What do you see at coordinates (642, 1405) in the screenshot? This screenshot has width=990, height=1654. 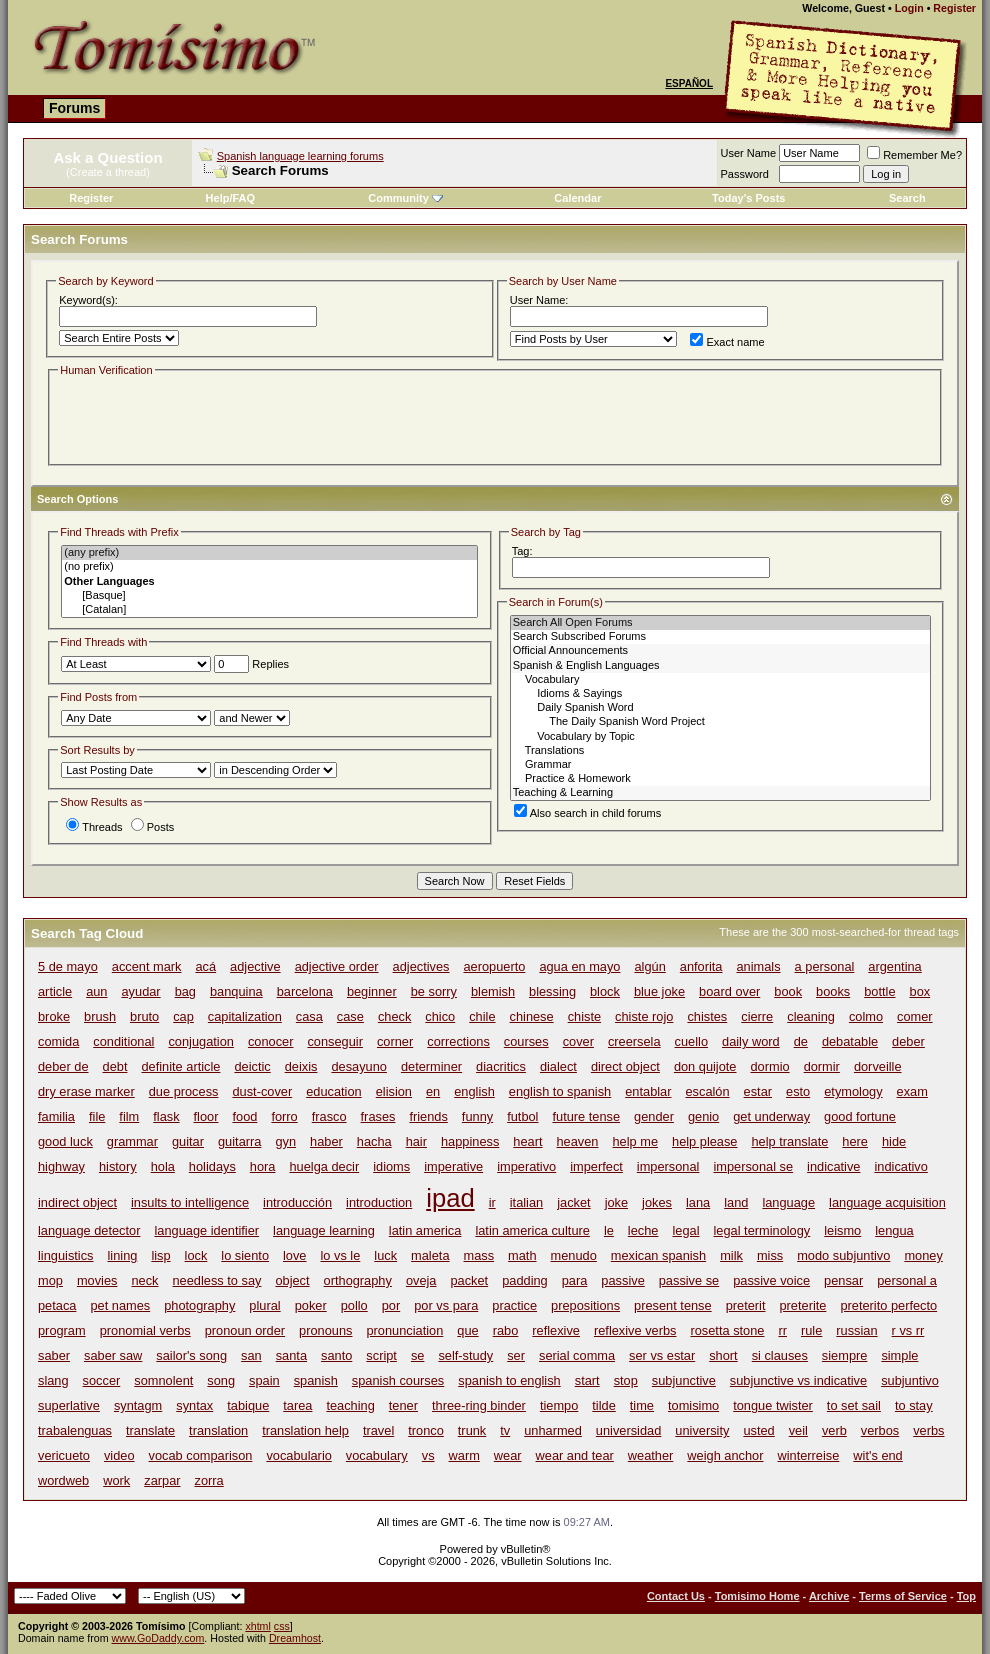 I see `time` at bounding box center [642, 1405].